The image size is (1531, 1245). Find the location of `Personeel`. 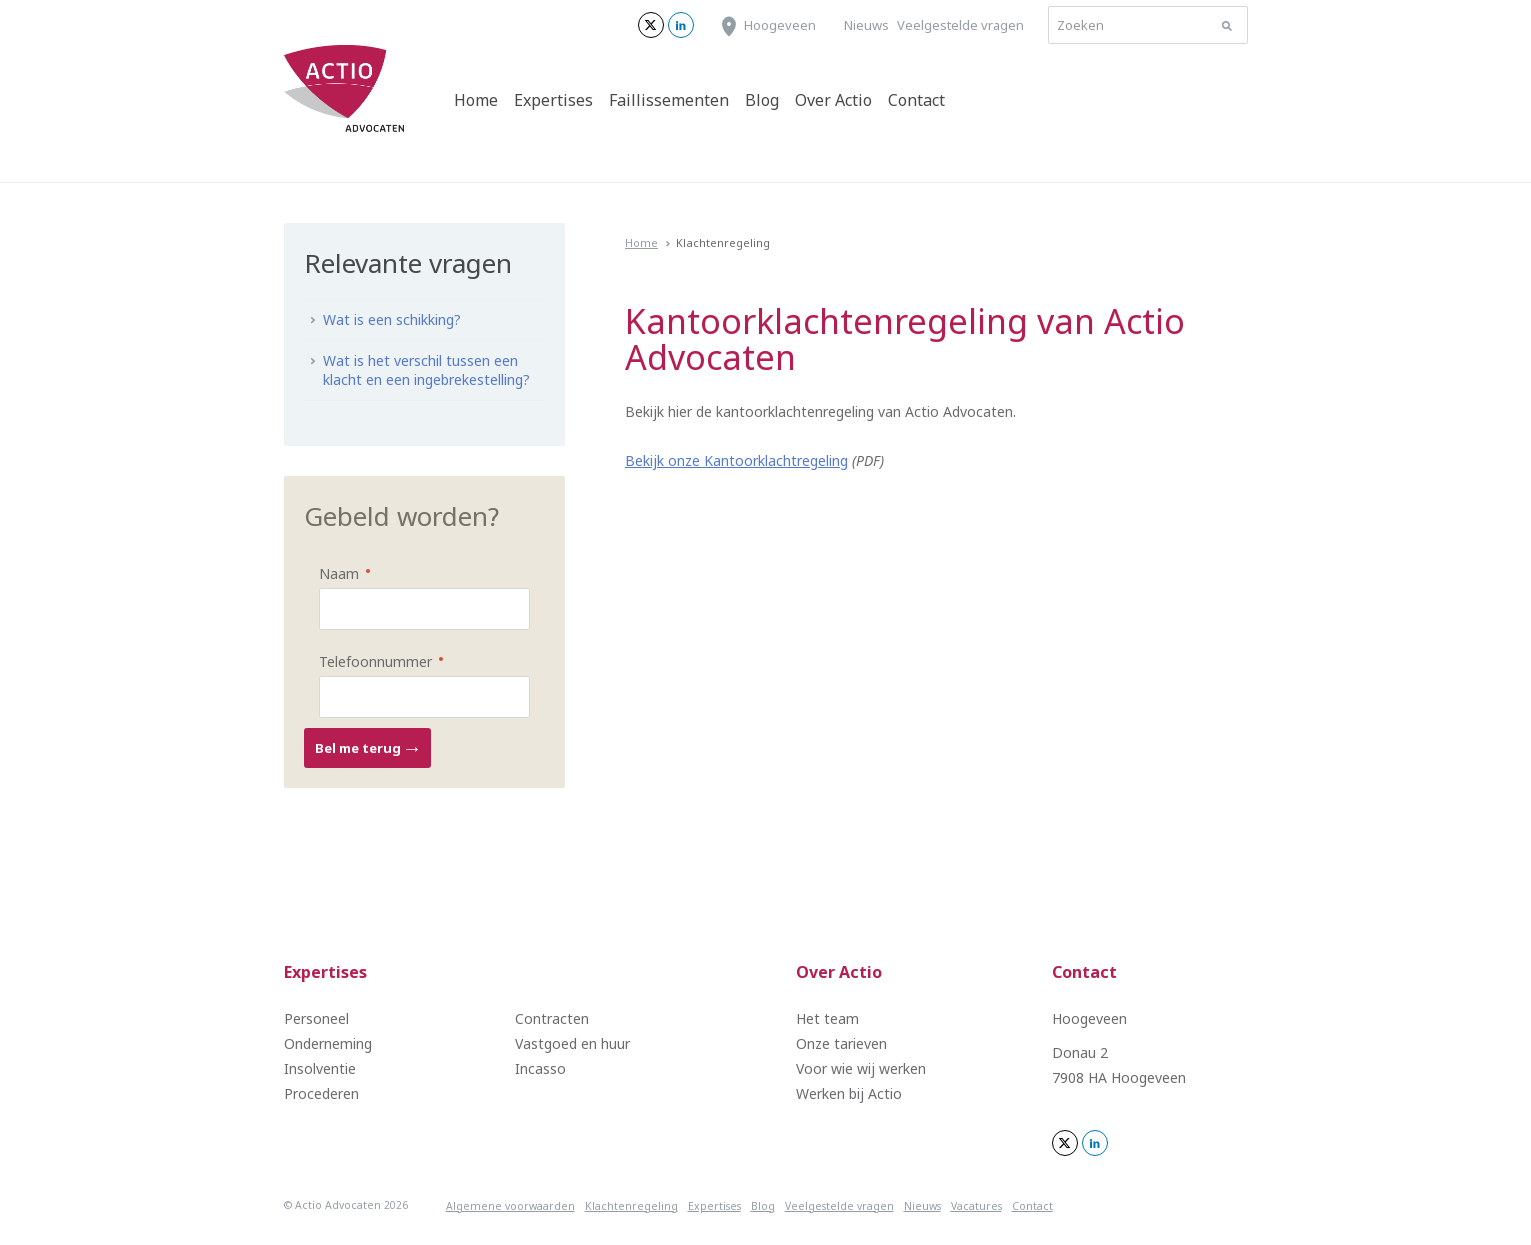

Personeel is located at coordinates (316, 1018).